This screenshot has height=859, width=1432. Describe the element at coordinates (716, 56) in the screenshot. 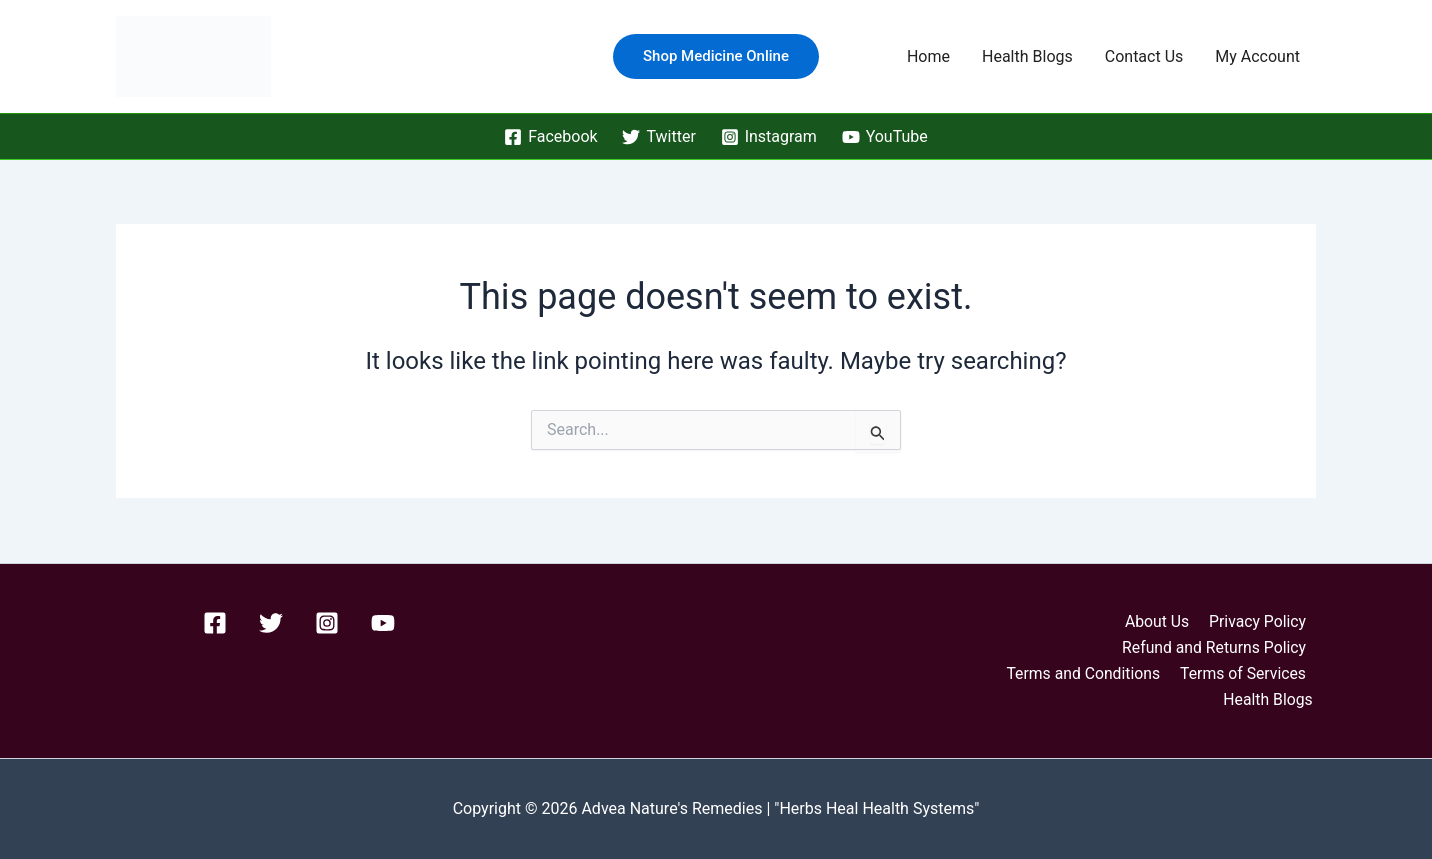

I see `[button]` at that location.